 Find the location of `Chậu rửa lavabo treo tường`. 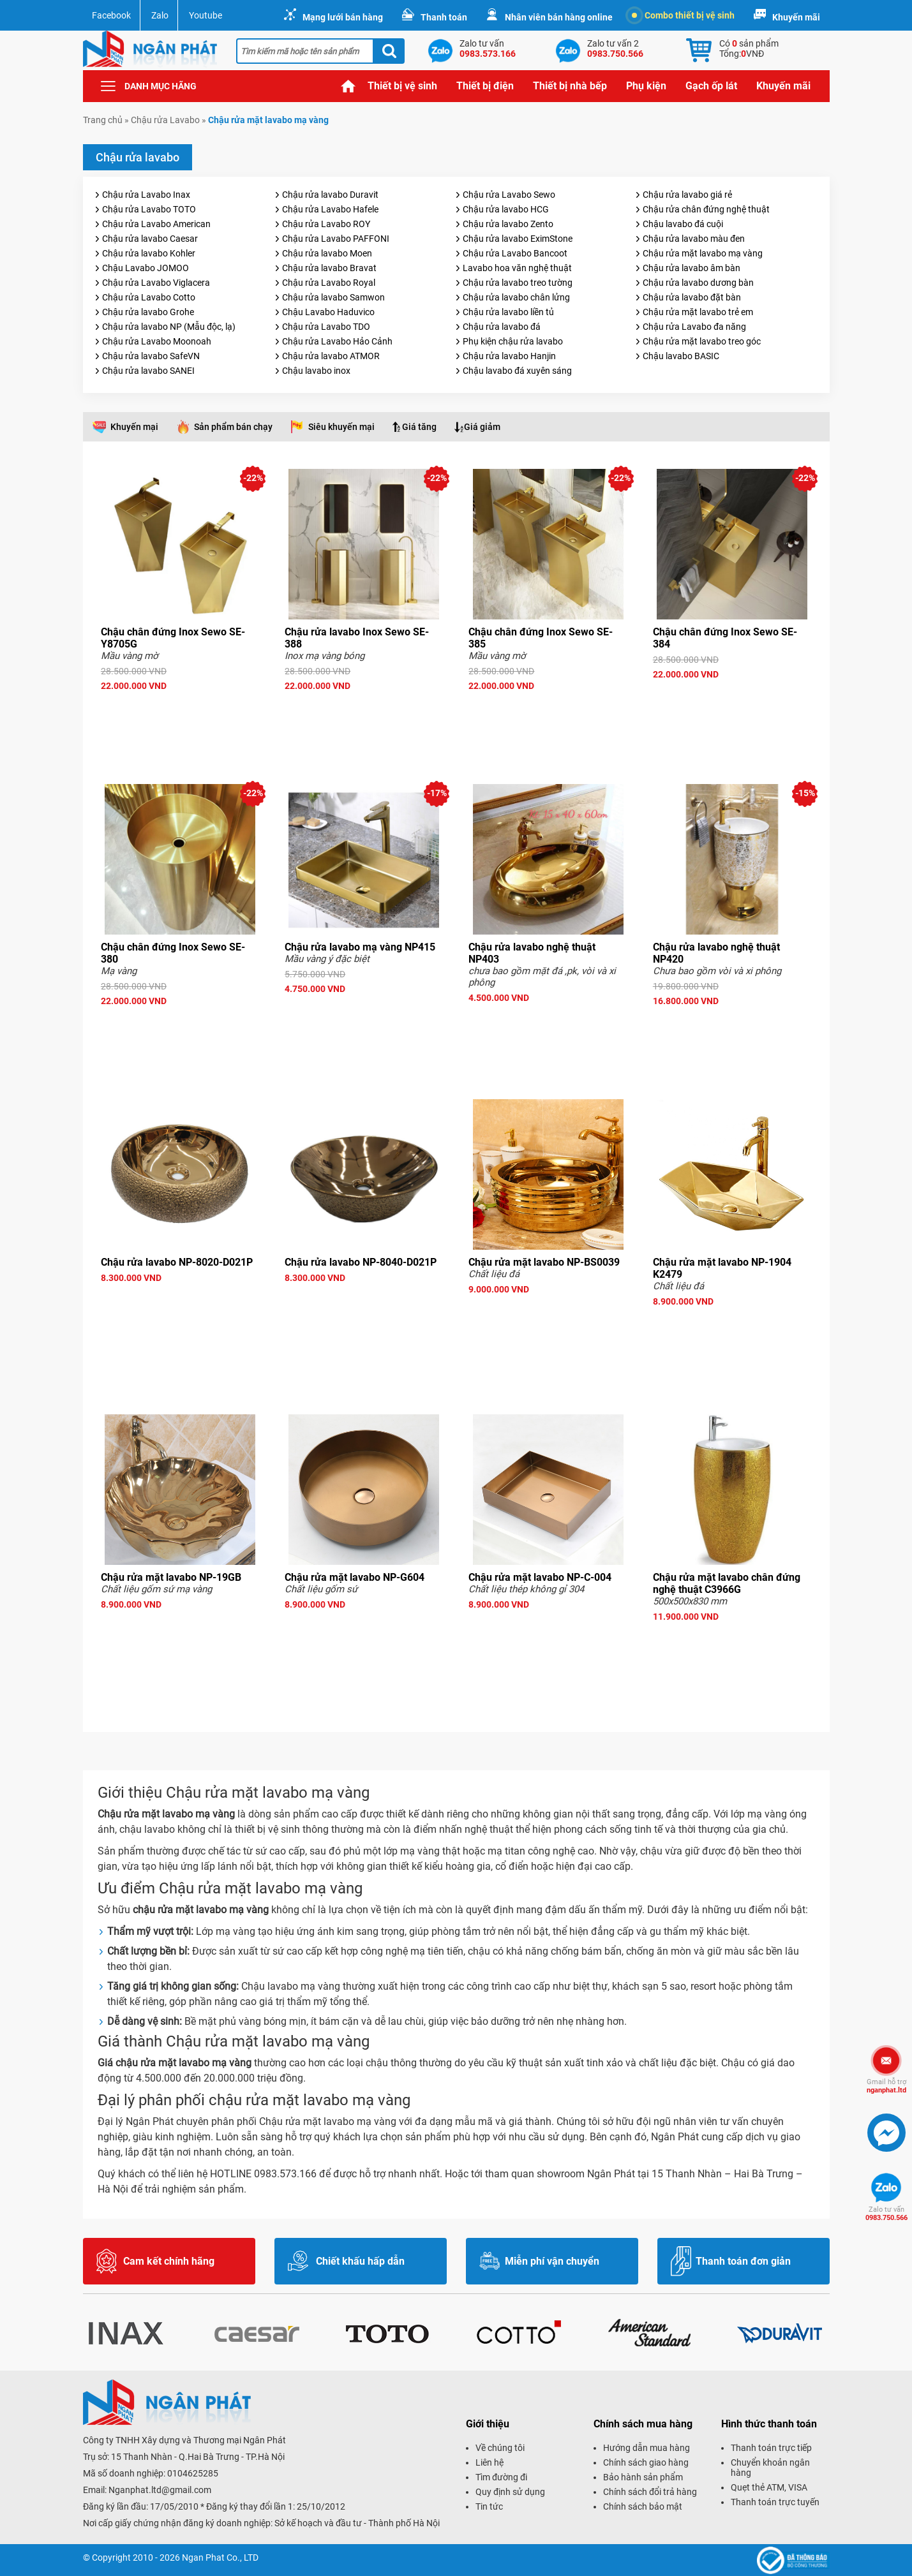

Chậu rửa lavabo treo tường is located at coordinates (517, 283).